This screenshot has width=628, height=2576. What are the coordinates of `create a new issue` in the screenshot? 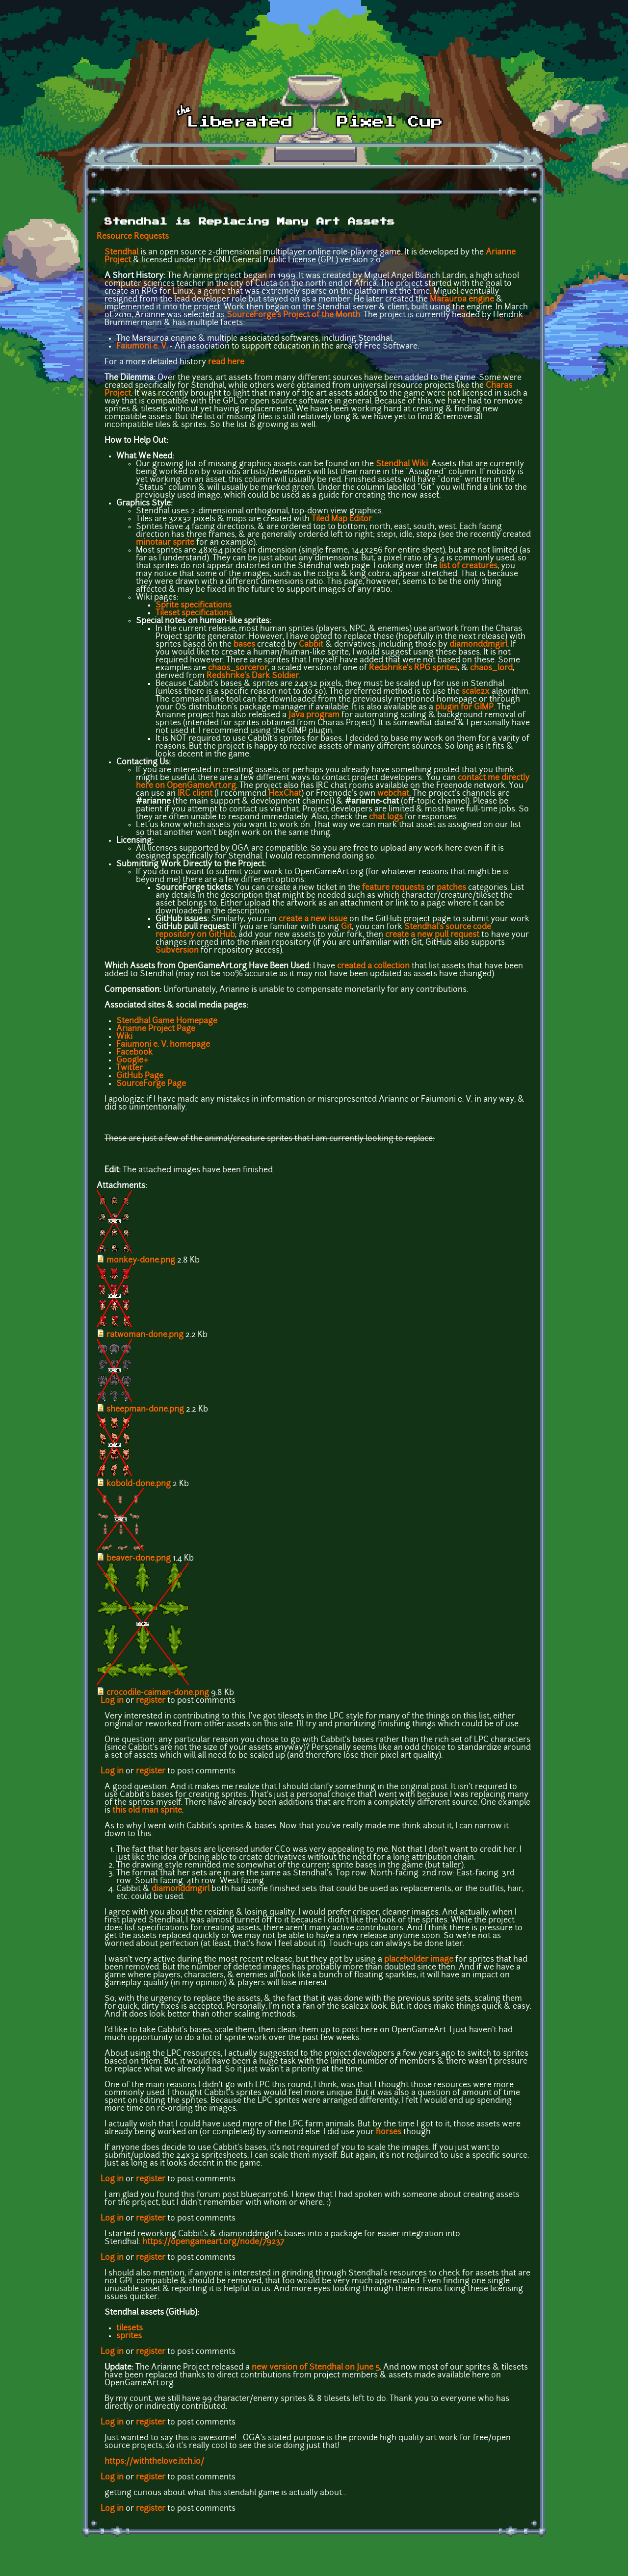 It's located at (313, 919).